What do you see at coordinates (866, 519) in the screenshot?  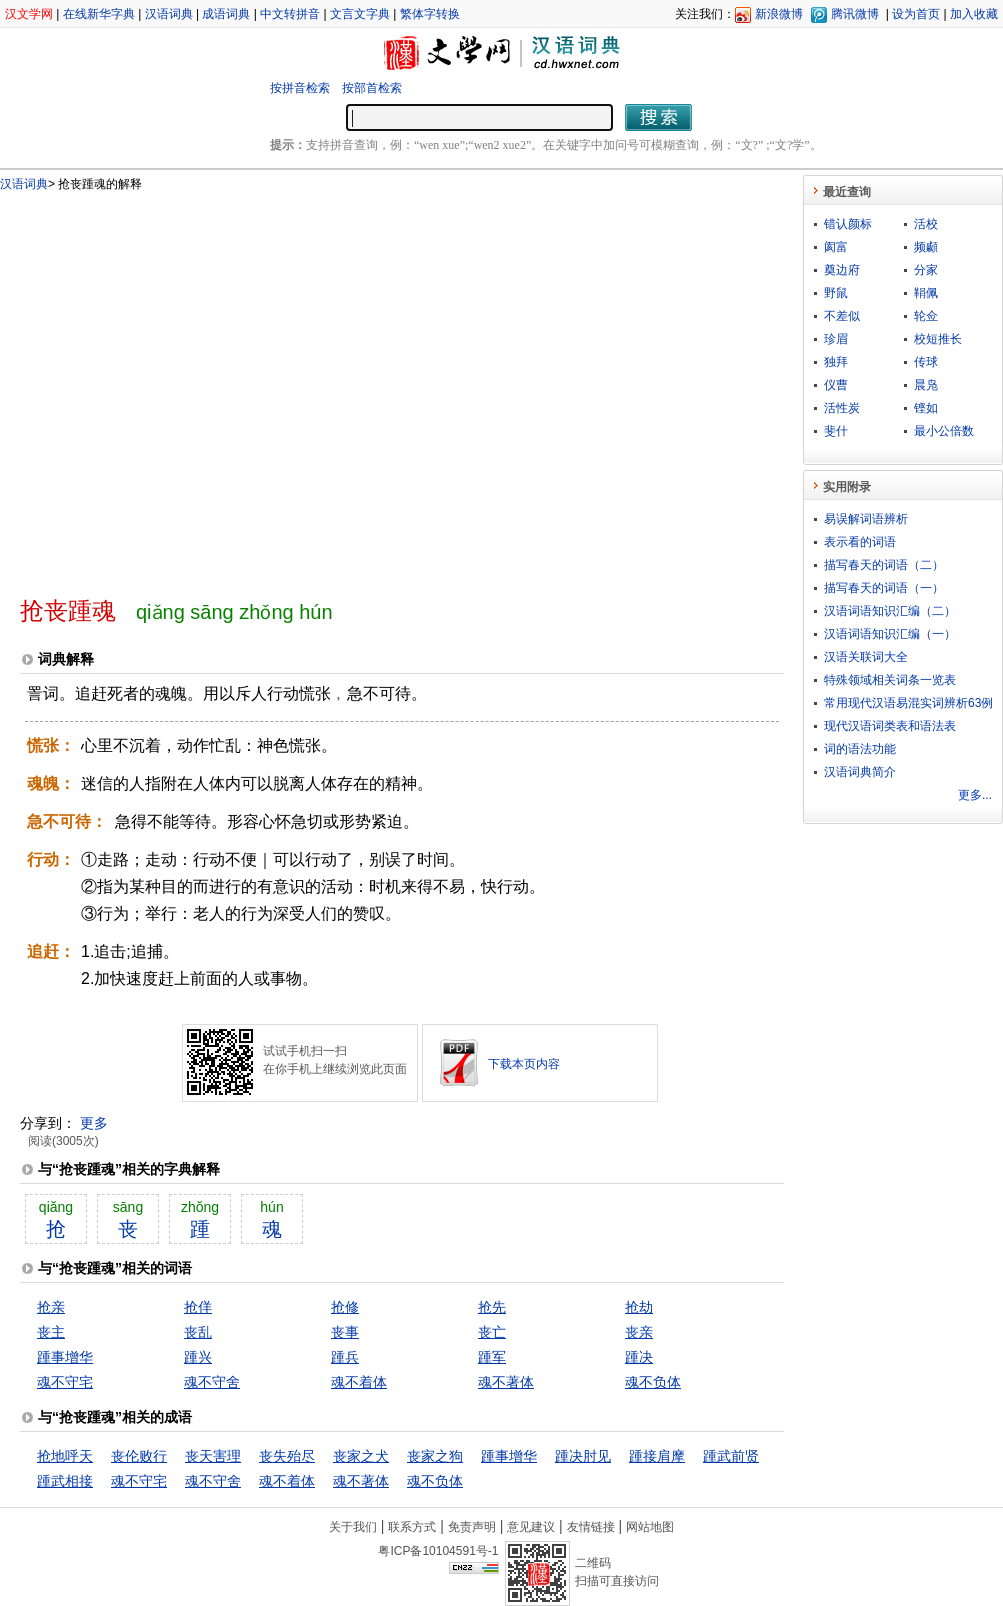 I see `易误解词语辨析` at bounding box center [866, 519].